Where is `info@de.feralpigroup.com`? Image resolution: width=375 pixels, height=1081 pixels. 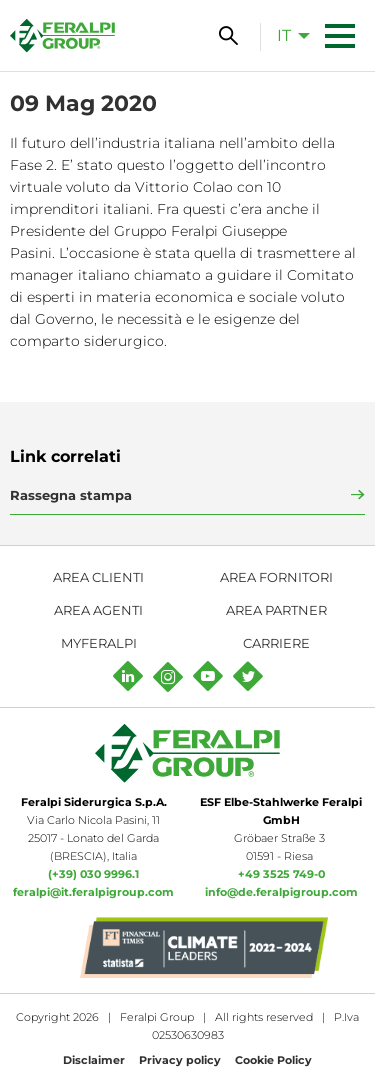
info@de.feralpigroup.com is located at coordinates (281, 892).